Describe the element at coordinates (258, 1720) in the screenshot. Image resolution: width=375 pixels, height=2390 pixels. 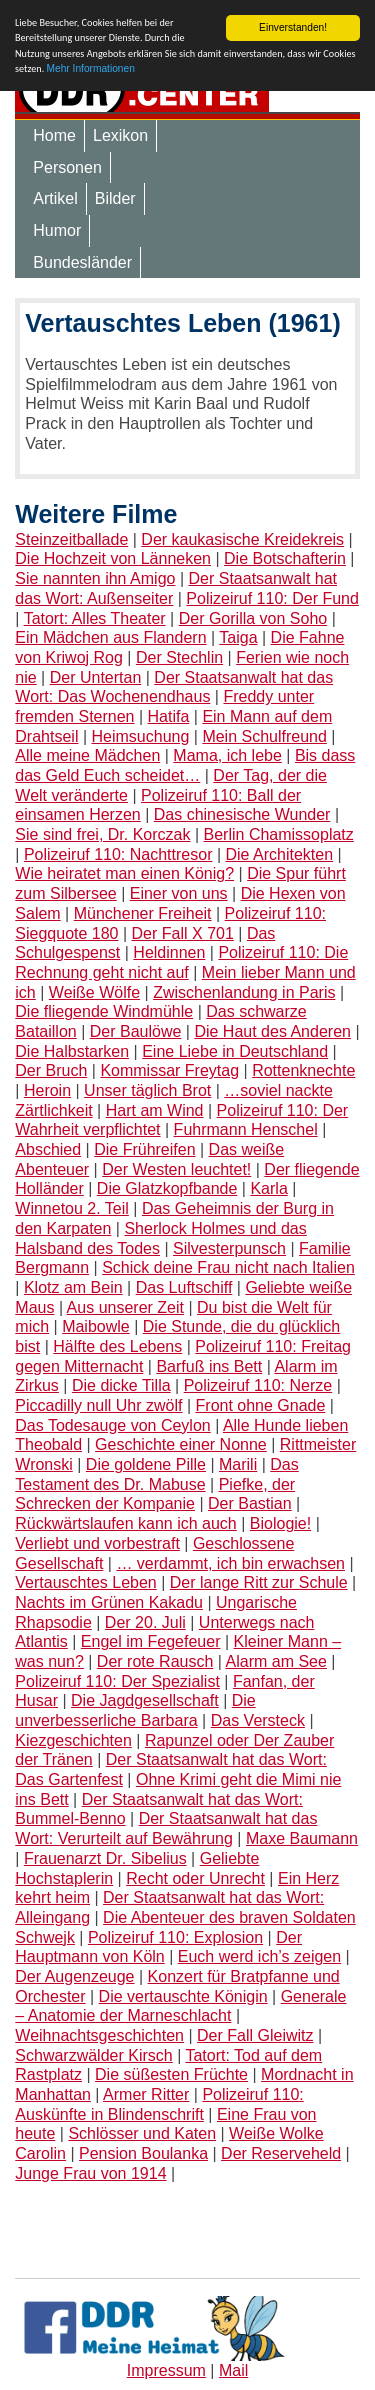
I see `Das Versteck` at that location.